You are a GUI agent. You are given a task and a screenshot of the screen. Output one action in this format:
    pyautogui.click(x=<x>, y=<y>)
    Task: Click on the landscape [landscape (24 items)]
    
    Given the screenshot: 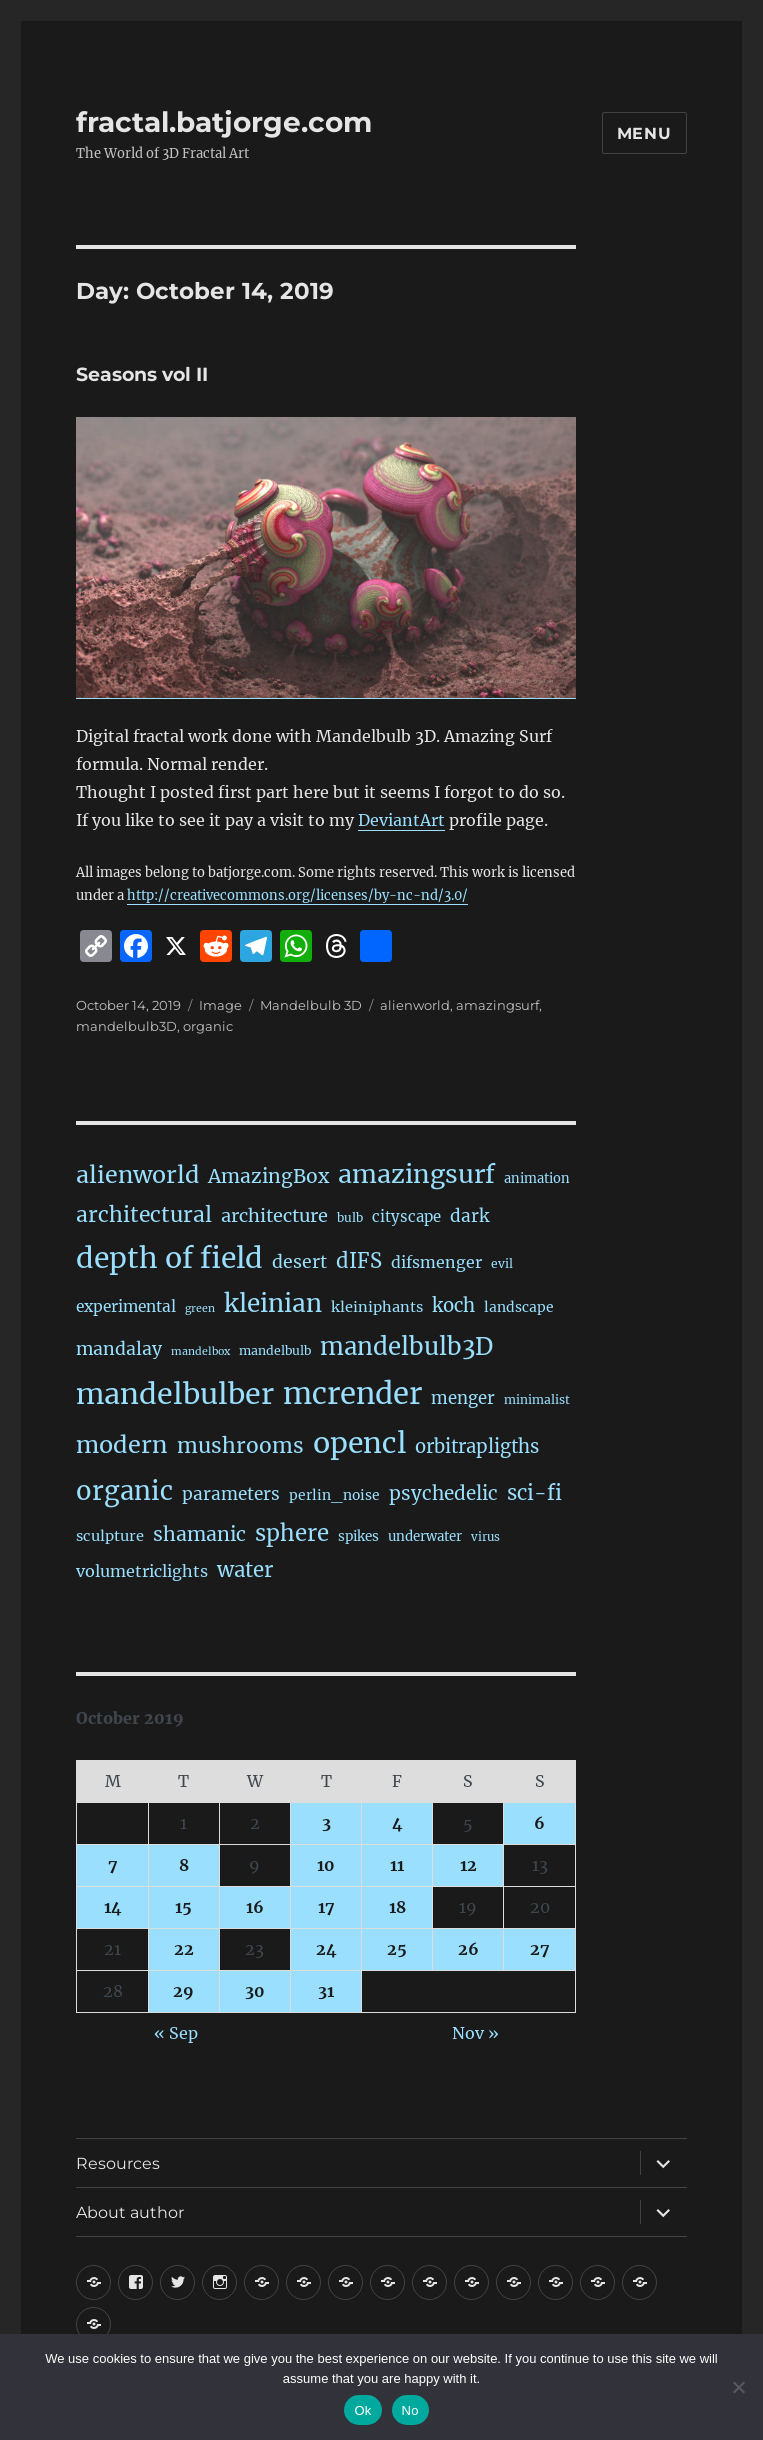 What is the action you would take?
    pyautogui.click(x=519, y=1307)
    